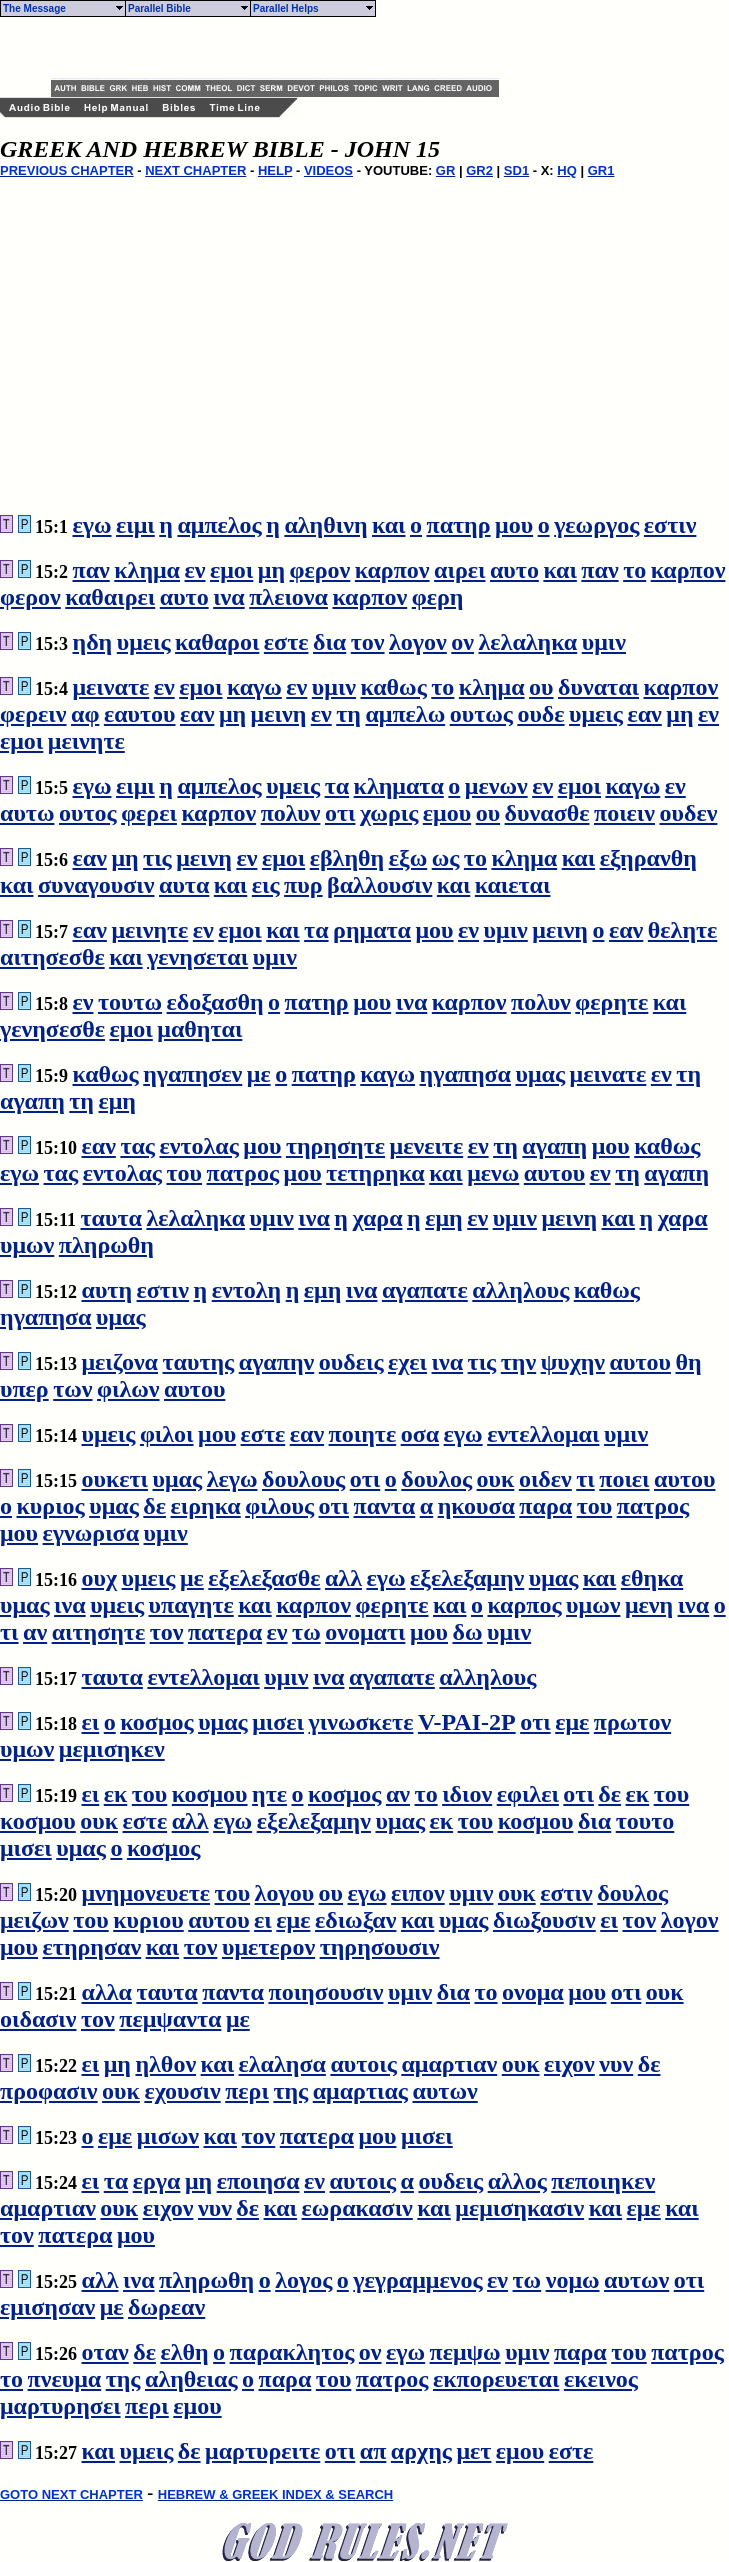  Describe the element at coordinates (144, 642) in the screenshot. I see `υμεις` at that location.